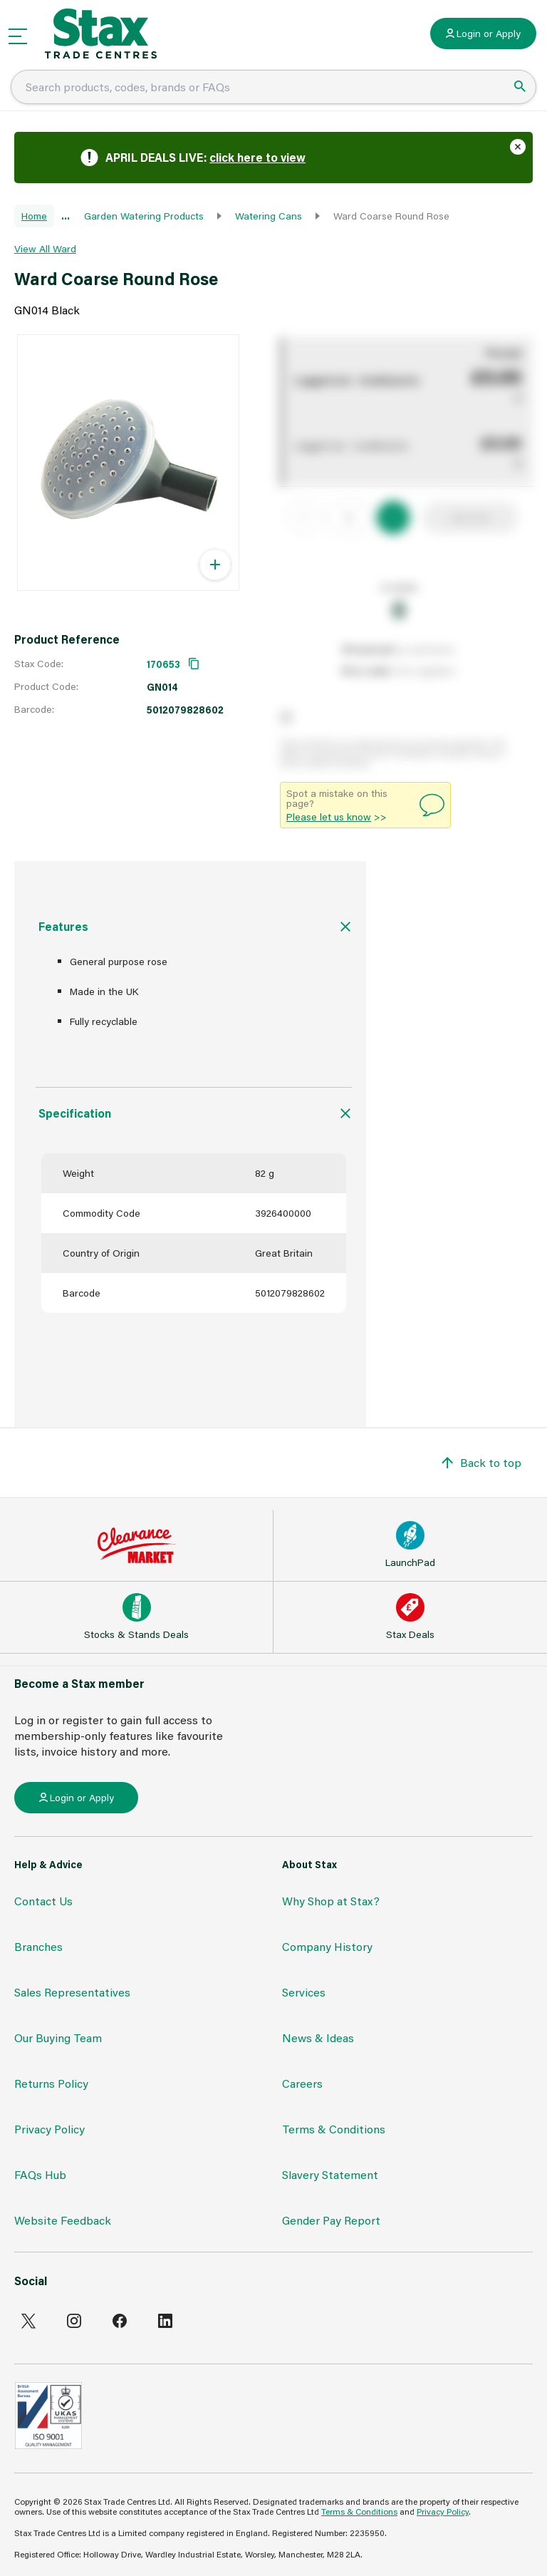 Image resolution: width=547 pixels, height=2576 pixels. Describe the element at coordinates (303, 1991) in the screenshot. I see `Services` at that location.